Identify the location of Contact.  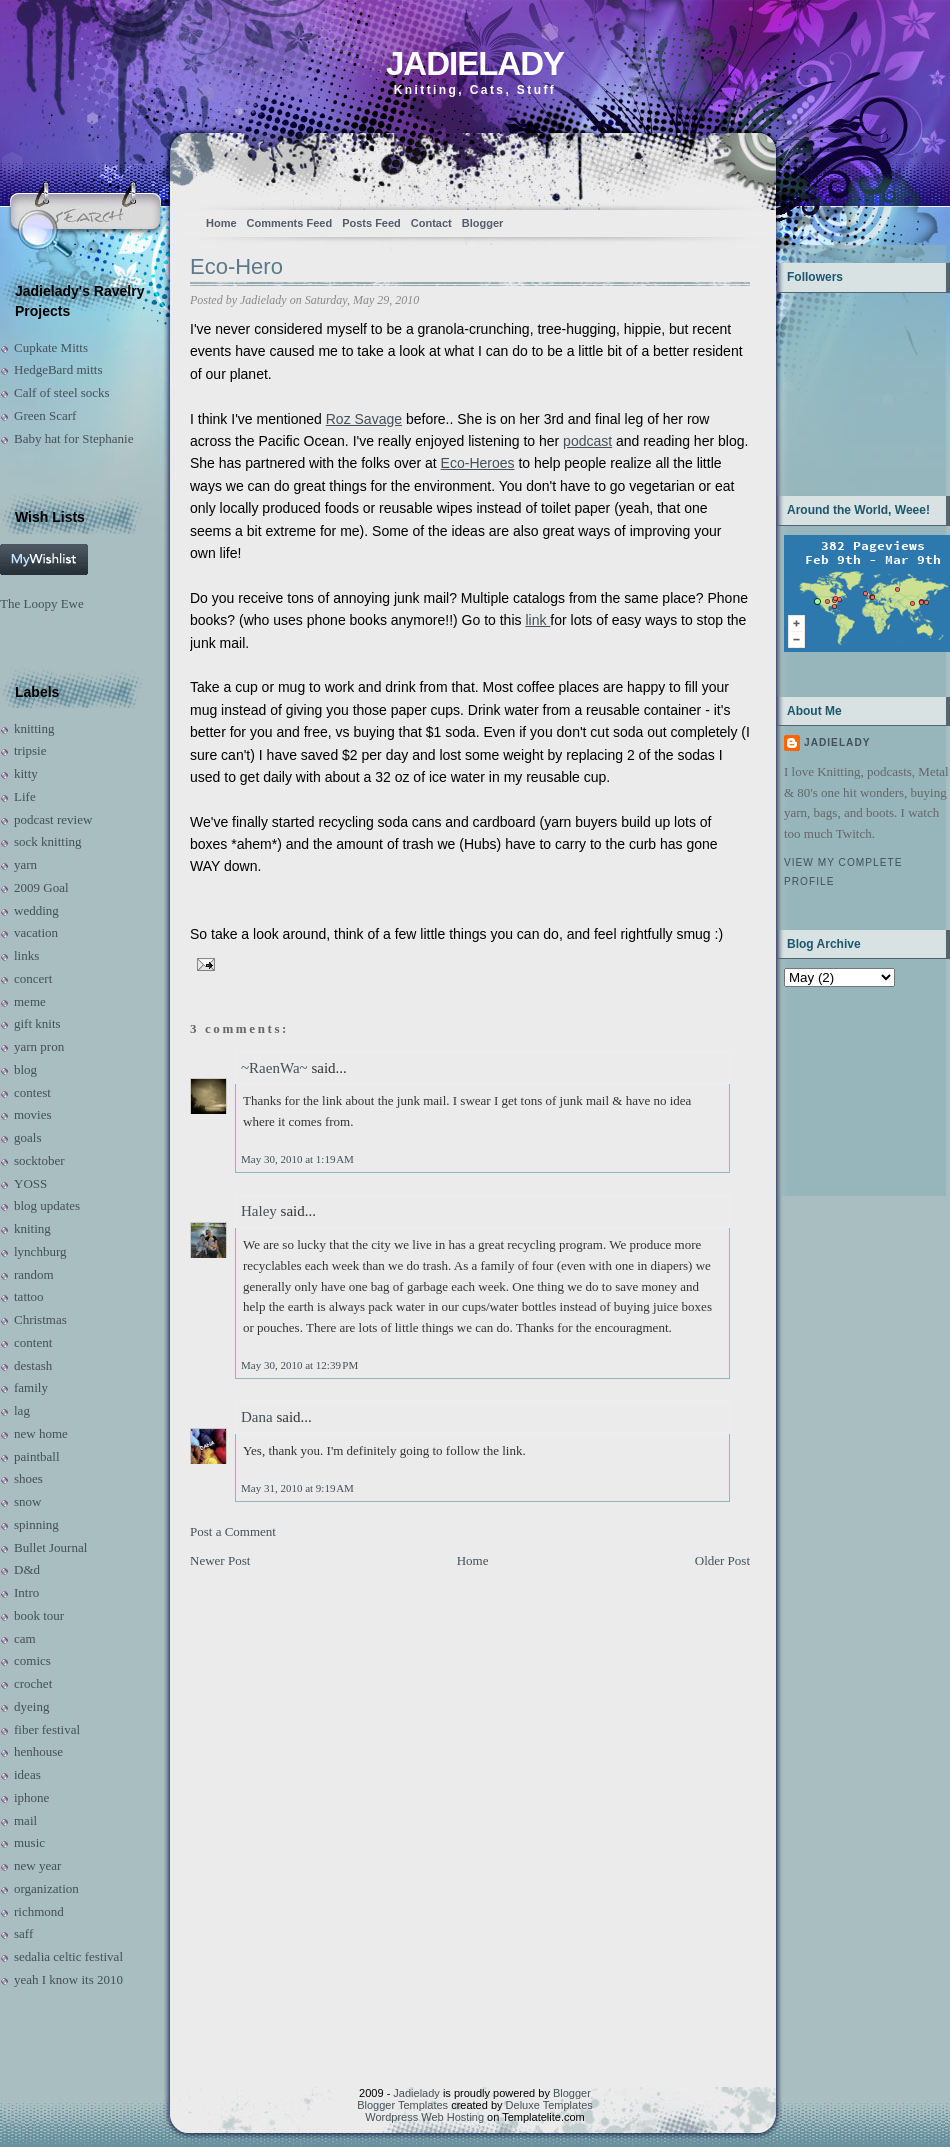
(431, 223).